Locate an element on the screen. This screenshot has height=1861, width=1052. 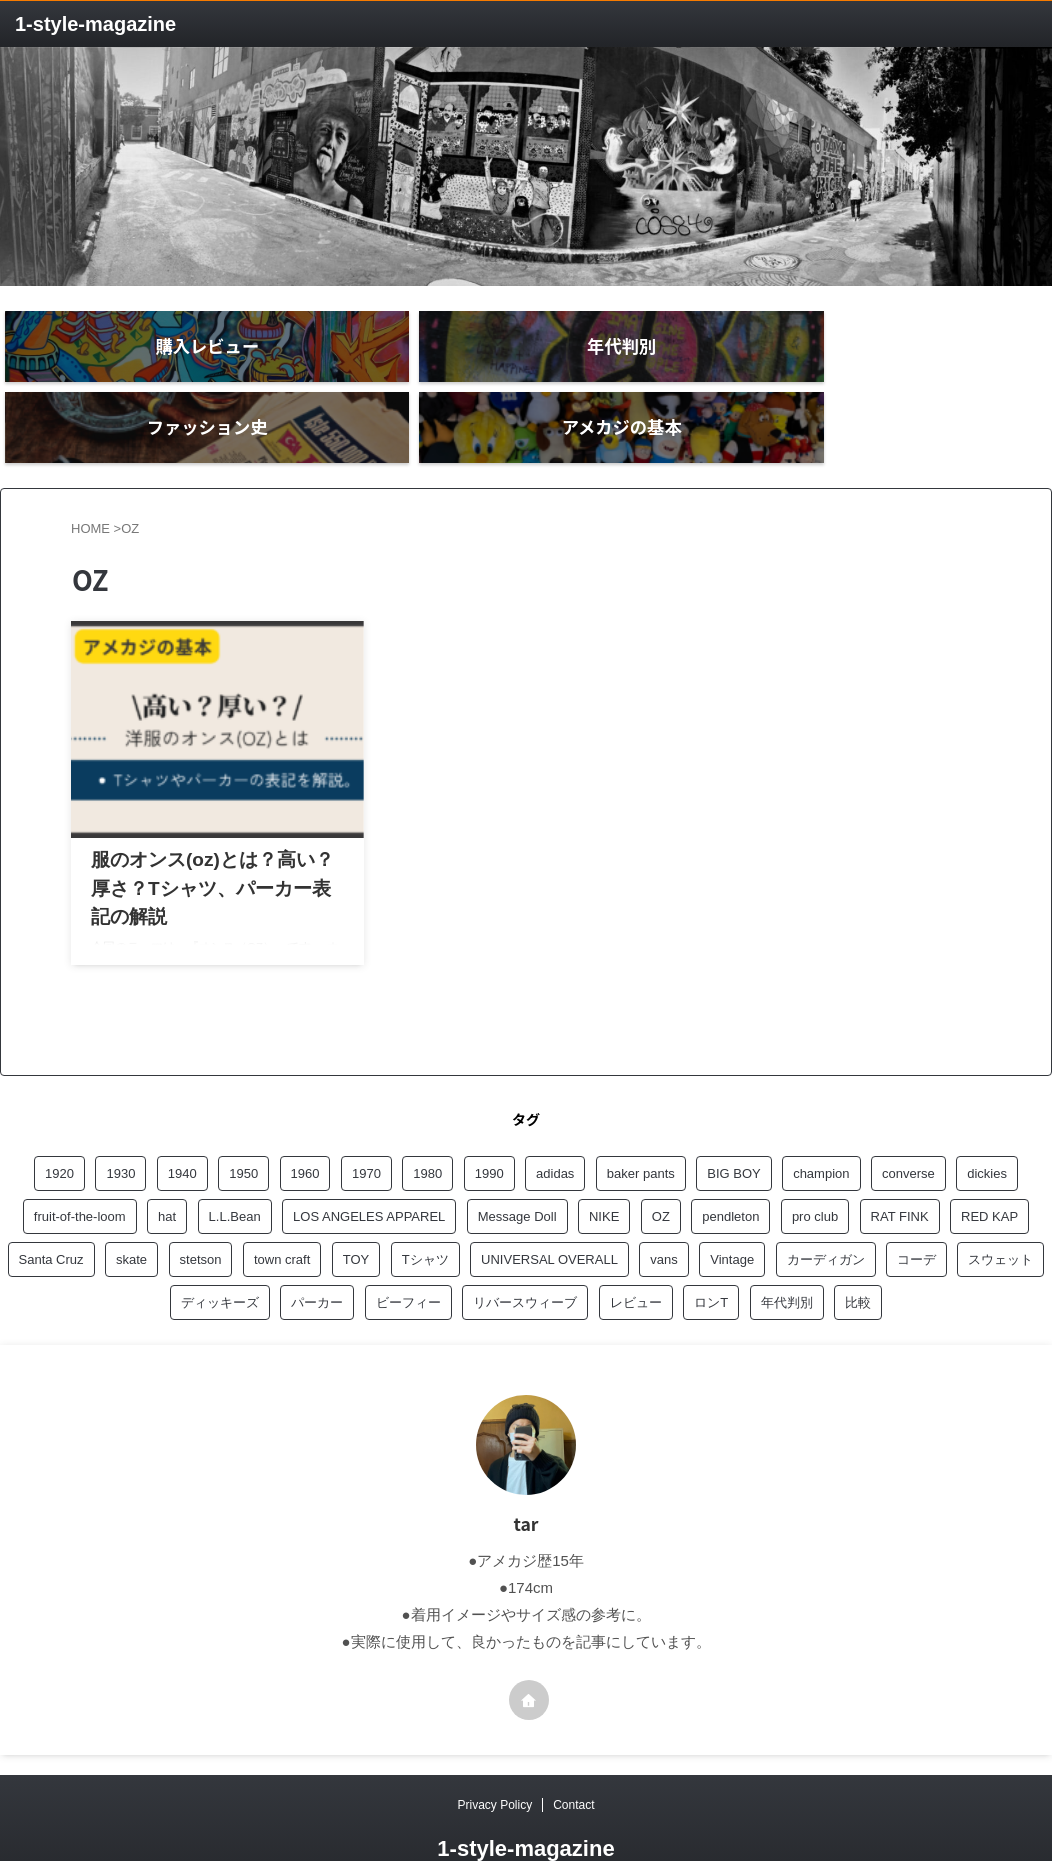
ディッキーズ [ディッキーズ (1個の項目)] is located at coordinates (220, 1250).